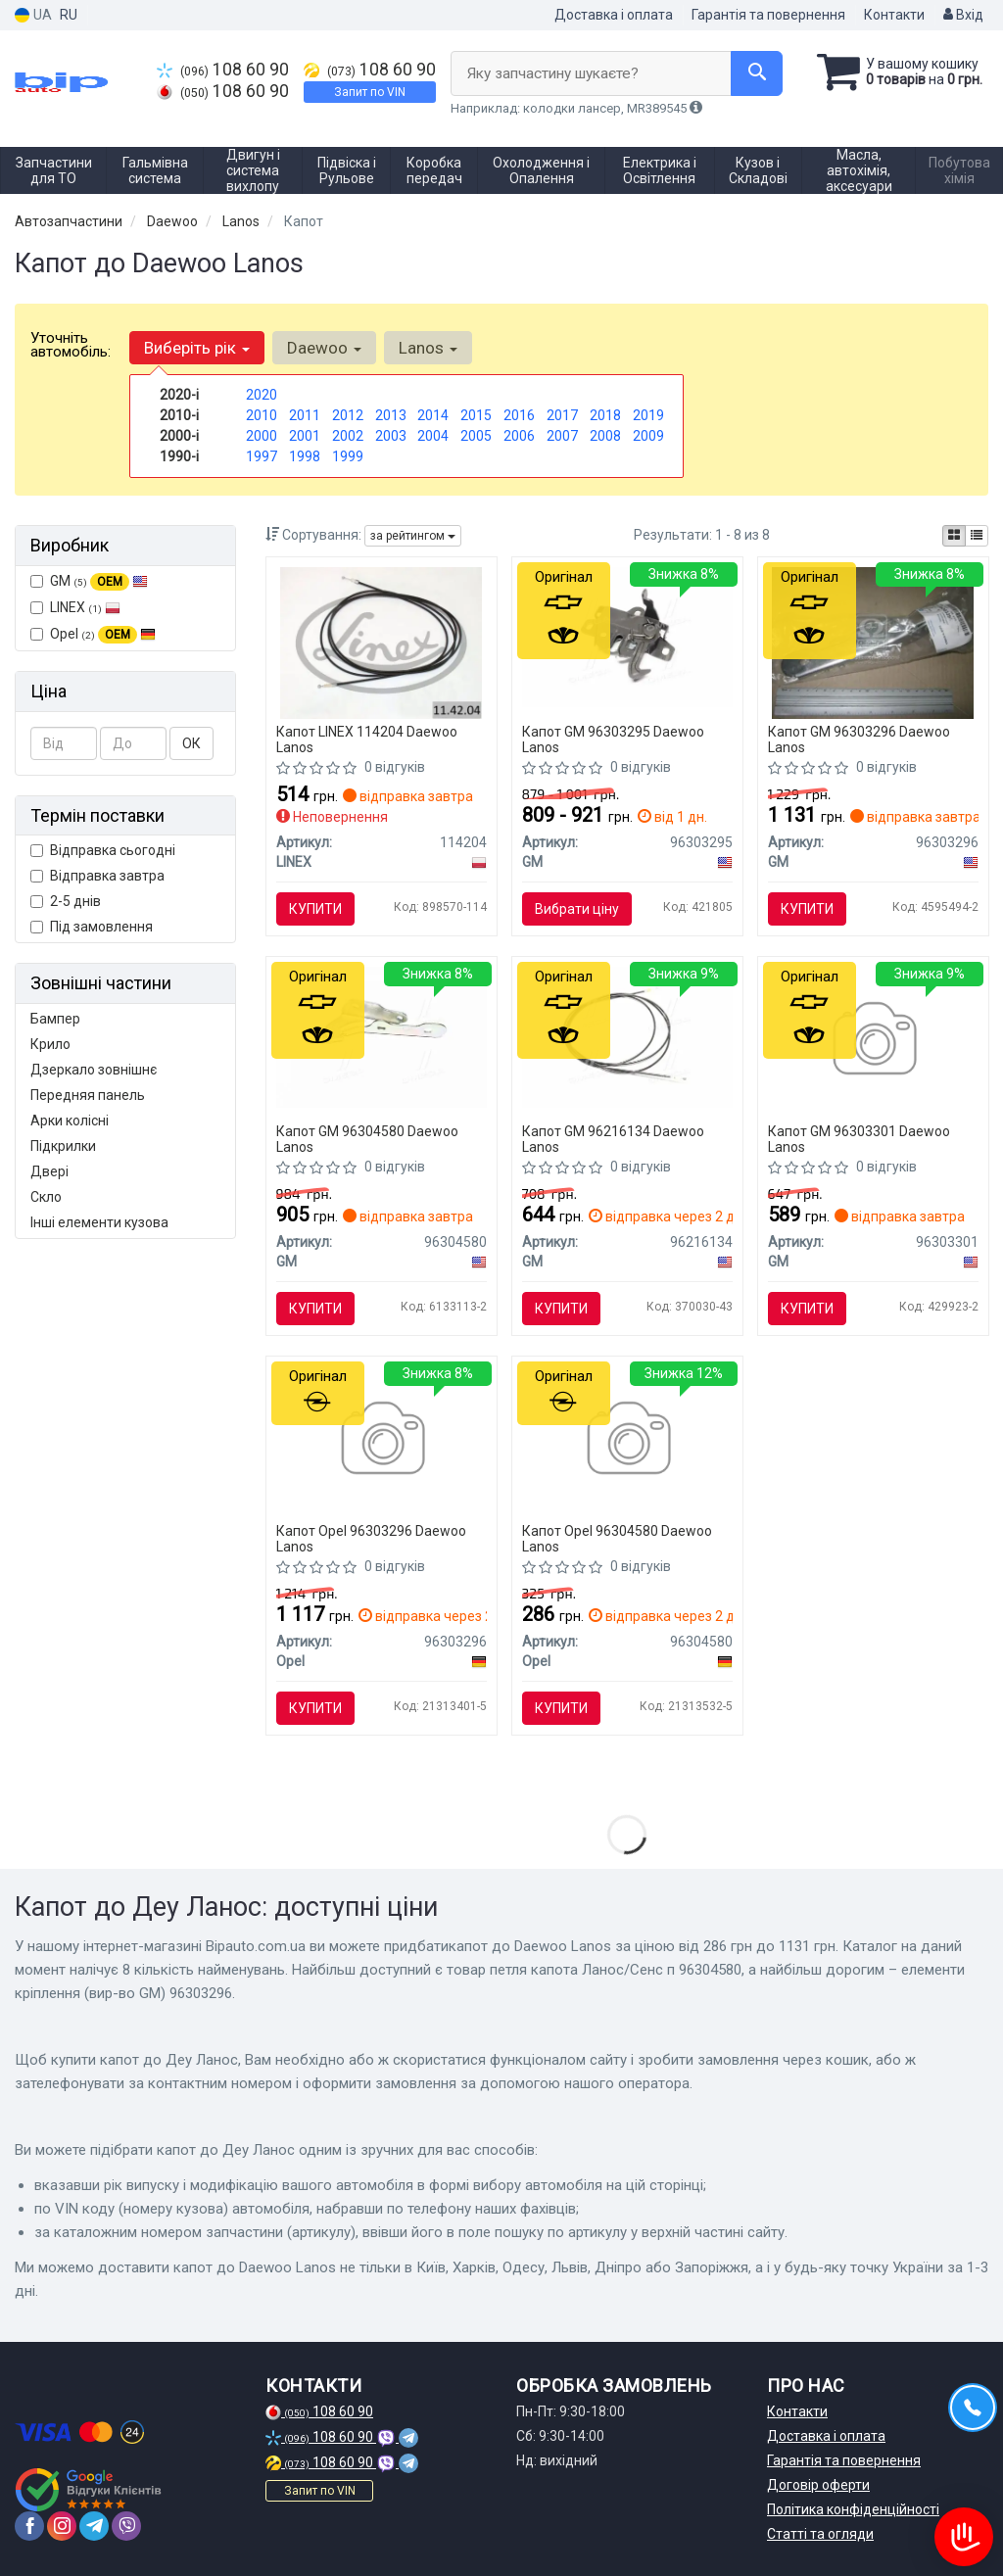  I want to click on [Трос замку капота GM 96303301], so click(873, 1041).